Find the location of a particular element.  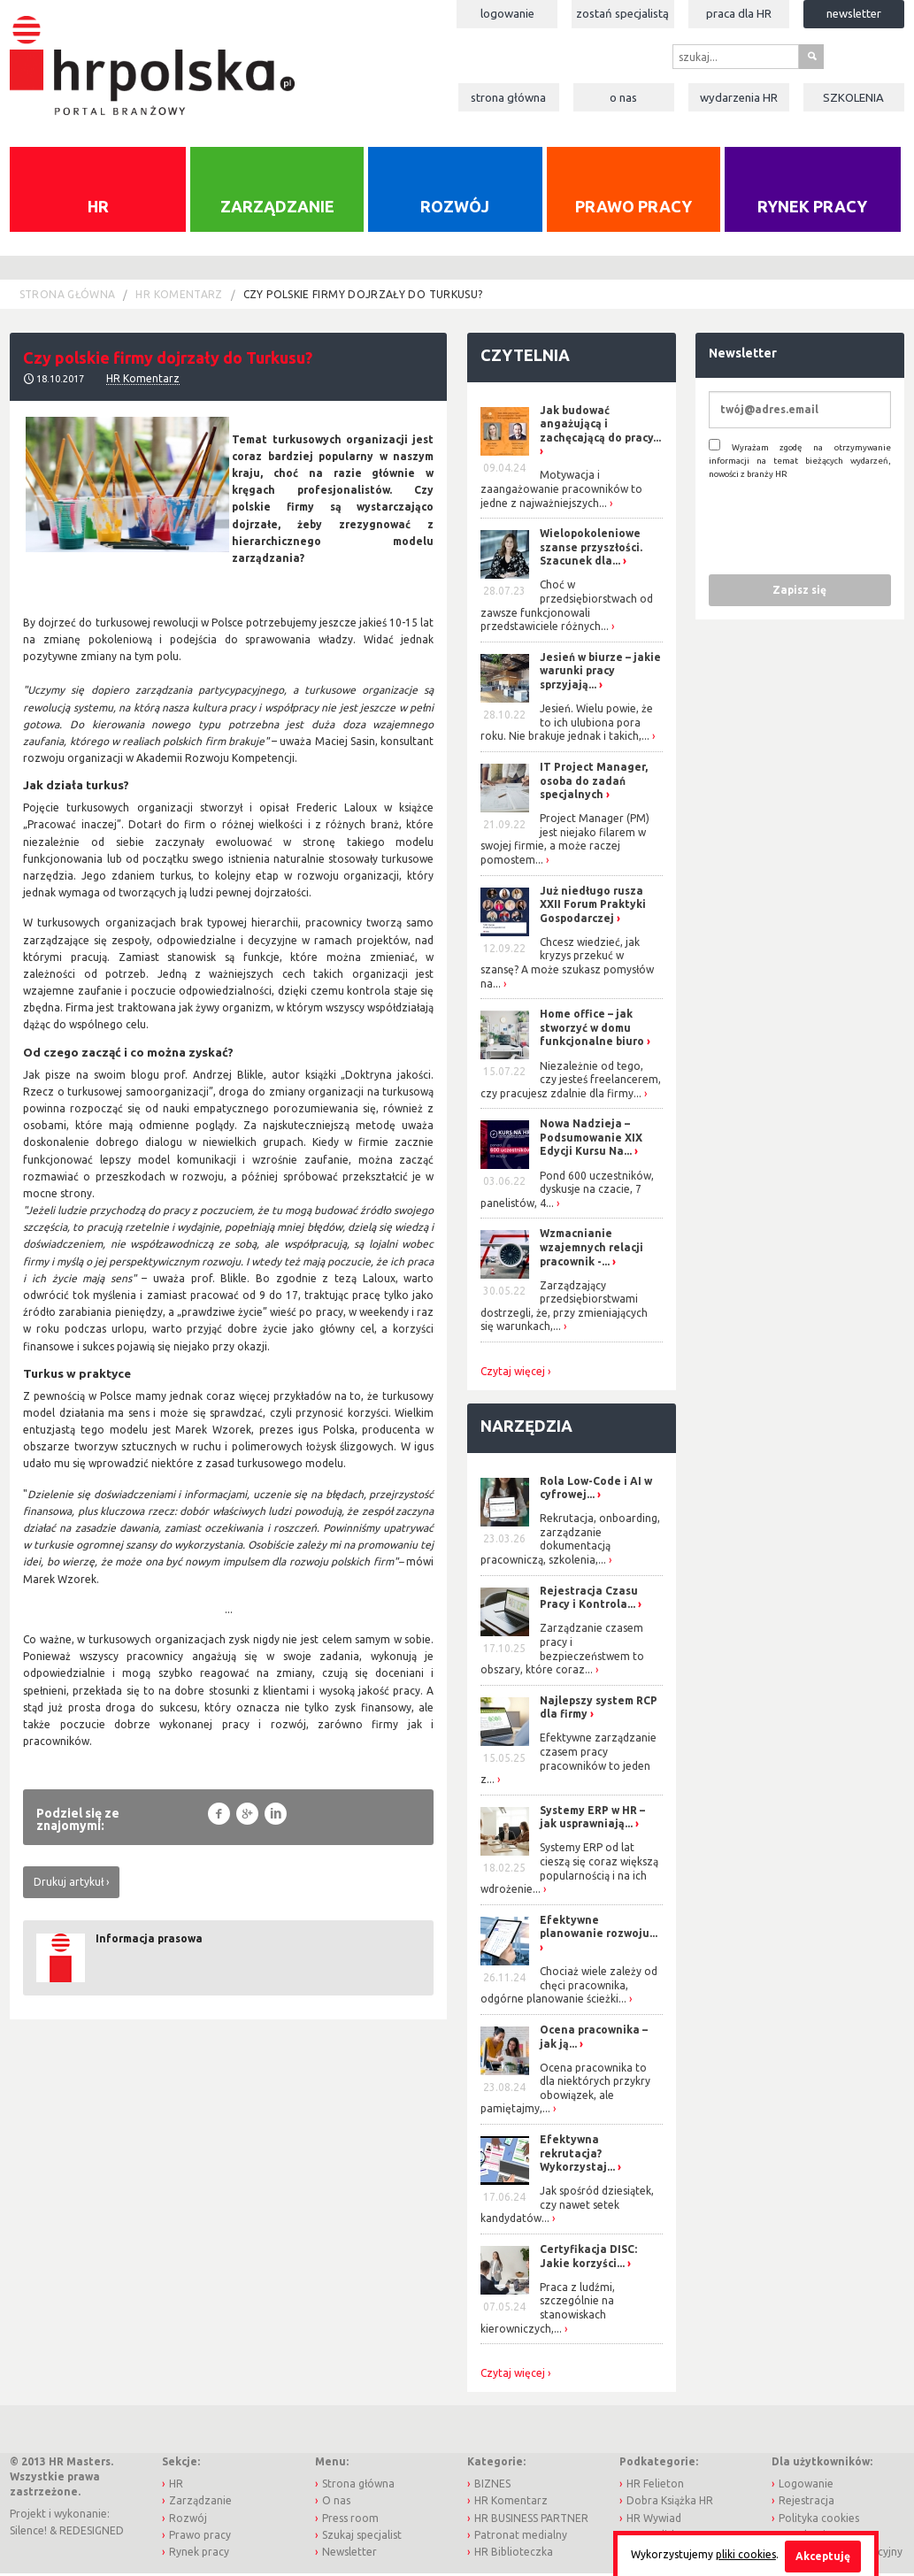

Dobra Książka HR is located at coordinates (669, 2503).